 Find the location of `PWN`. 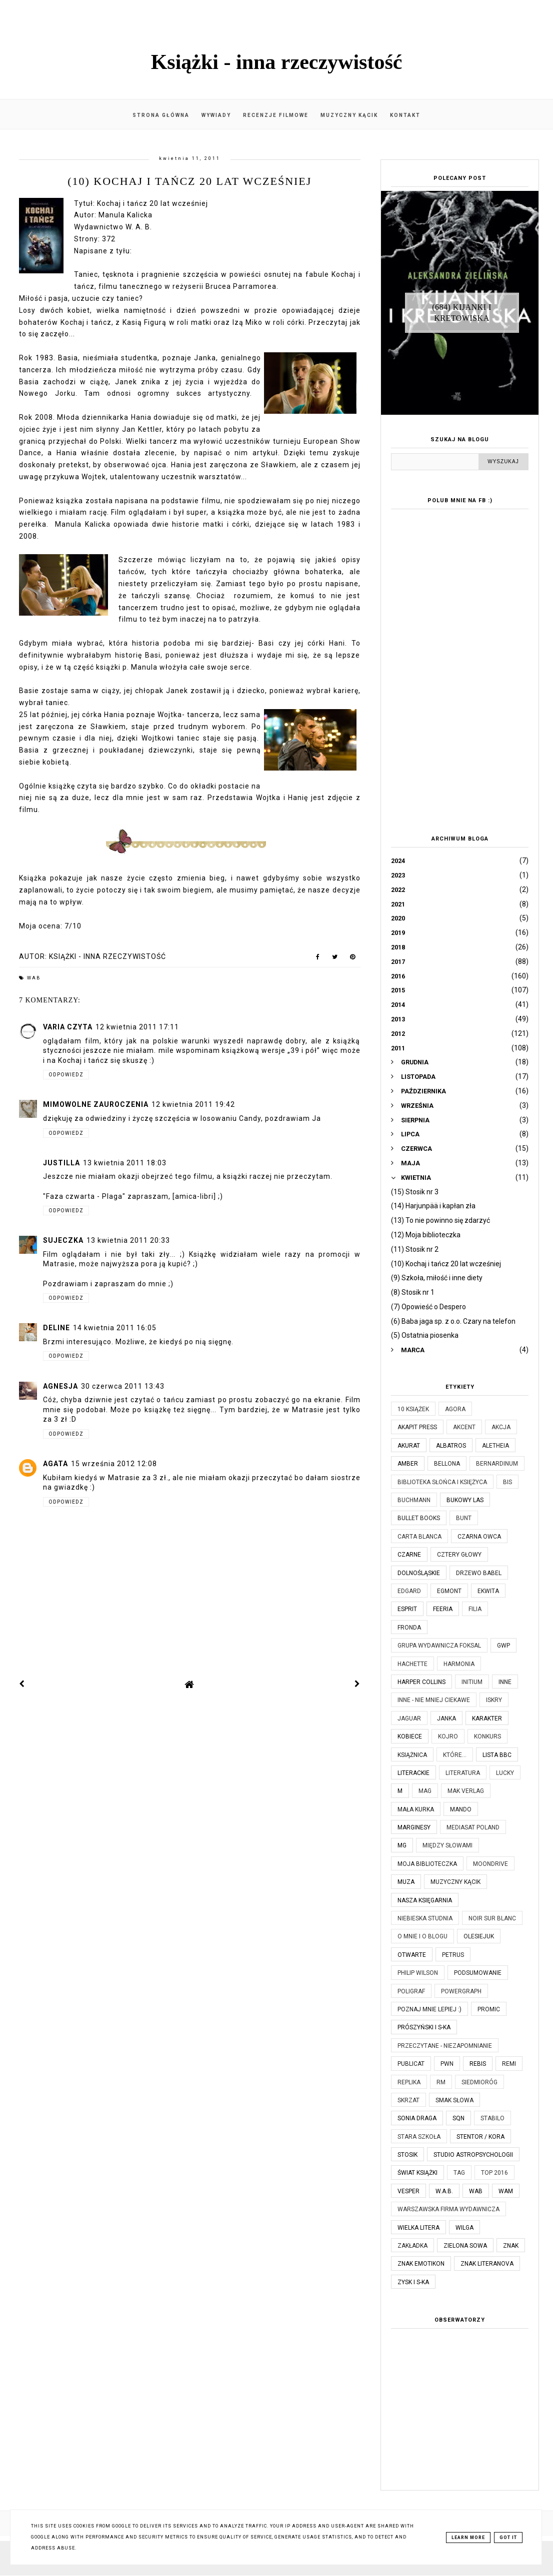

PWN is located at coordinates (447, 2063).